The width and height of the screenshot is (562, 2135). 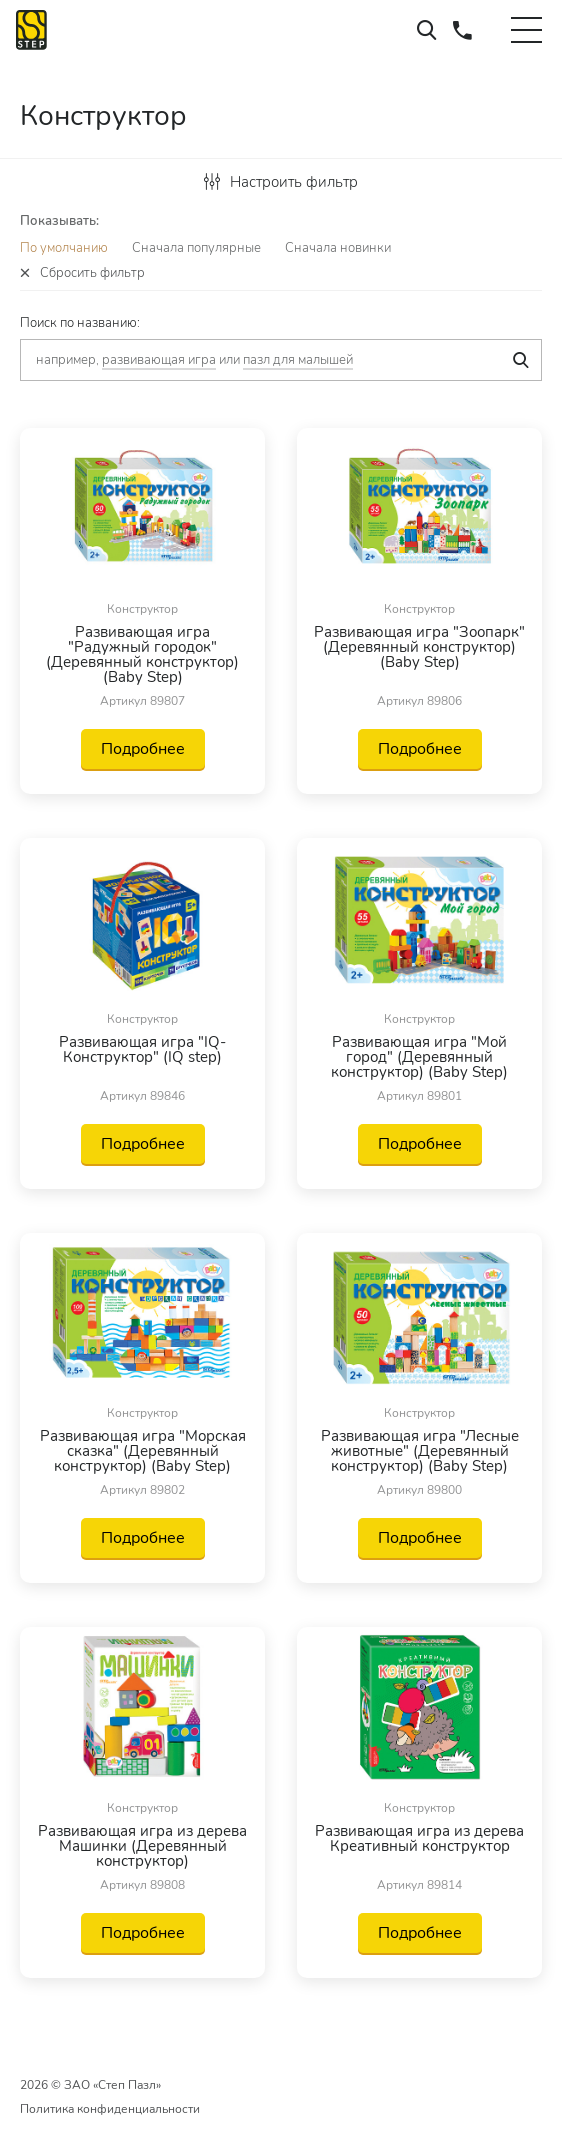 What do you see at coordinates (298, 360) in the screenshot?
I see `пазл для малышей` at bounding box center [298, 360].